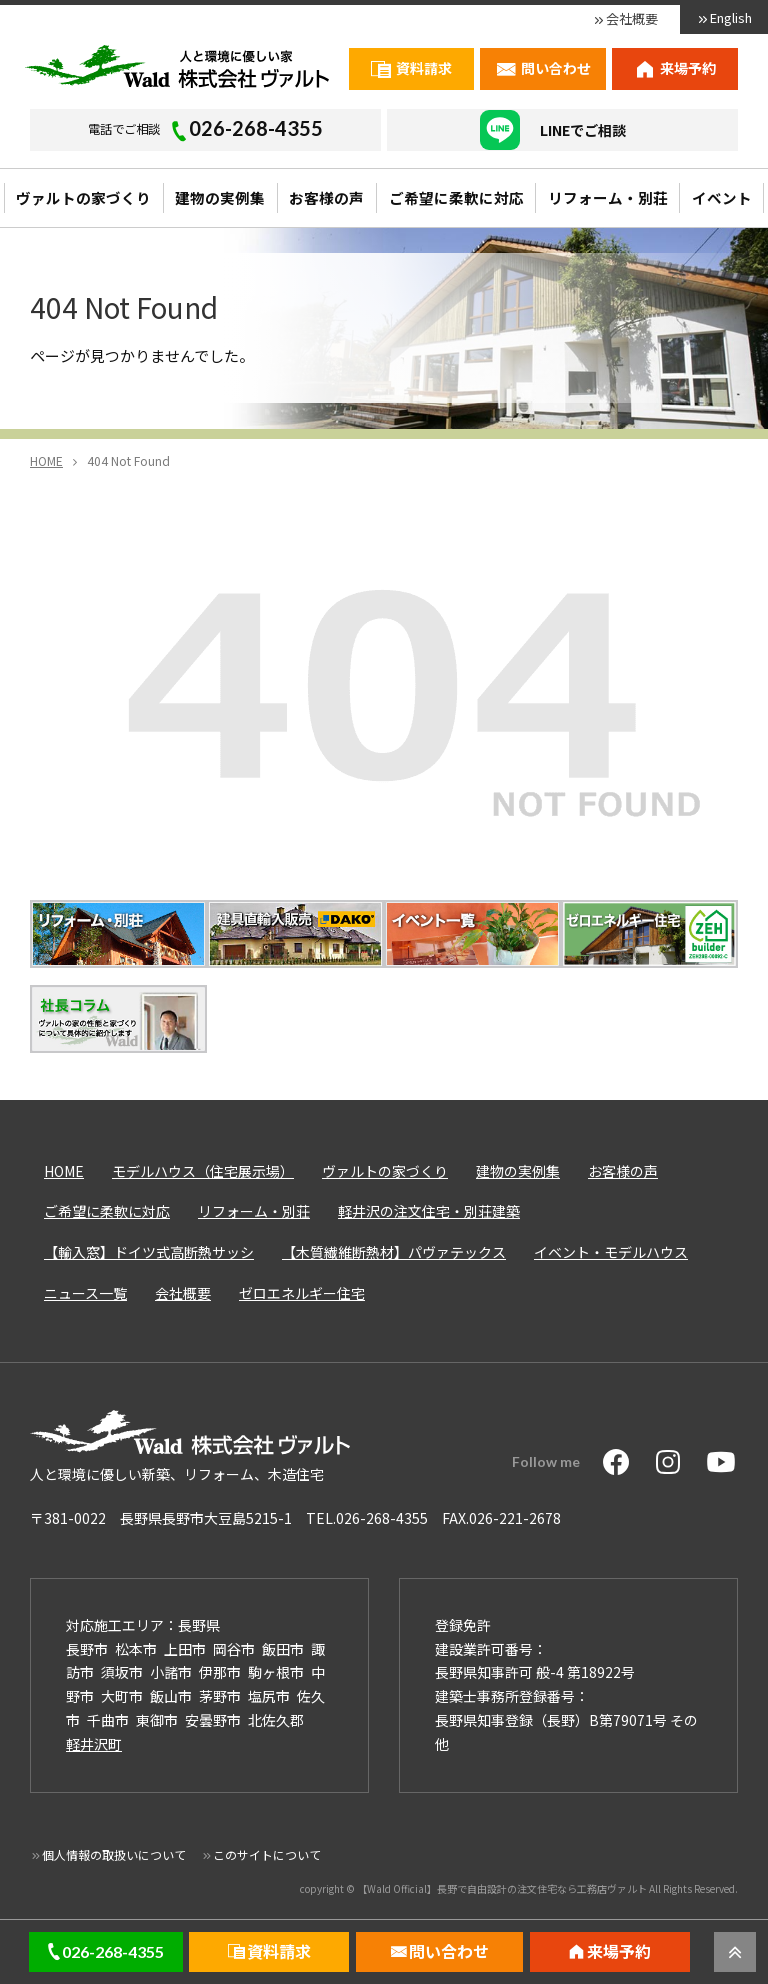 This screenshot has height=1984, width=768. I want to click on 【Wald Official】長野で自由設計の注文住宅なら工務店ヴァルト, so click(502, 1888).